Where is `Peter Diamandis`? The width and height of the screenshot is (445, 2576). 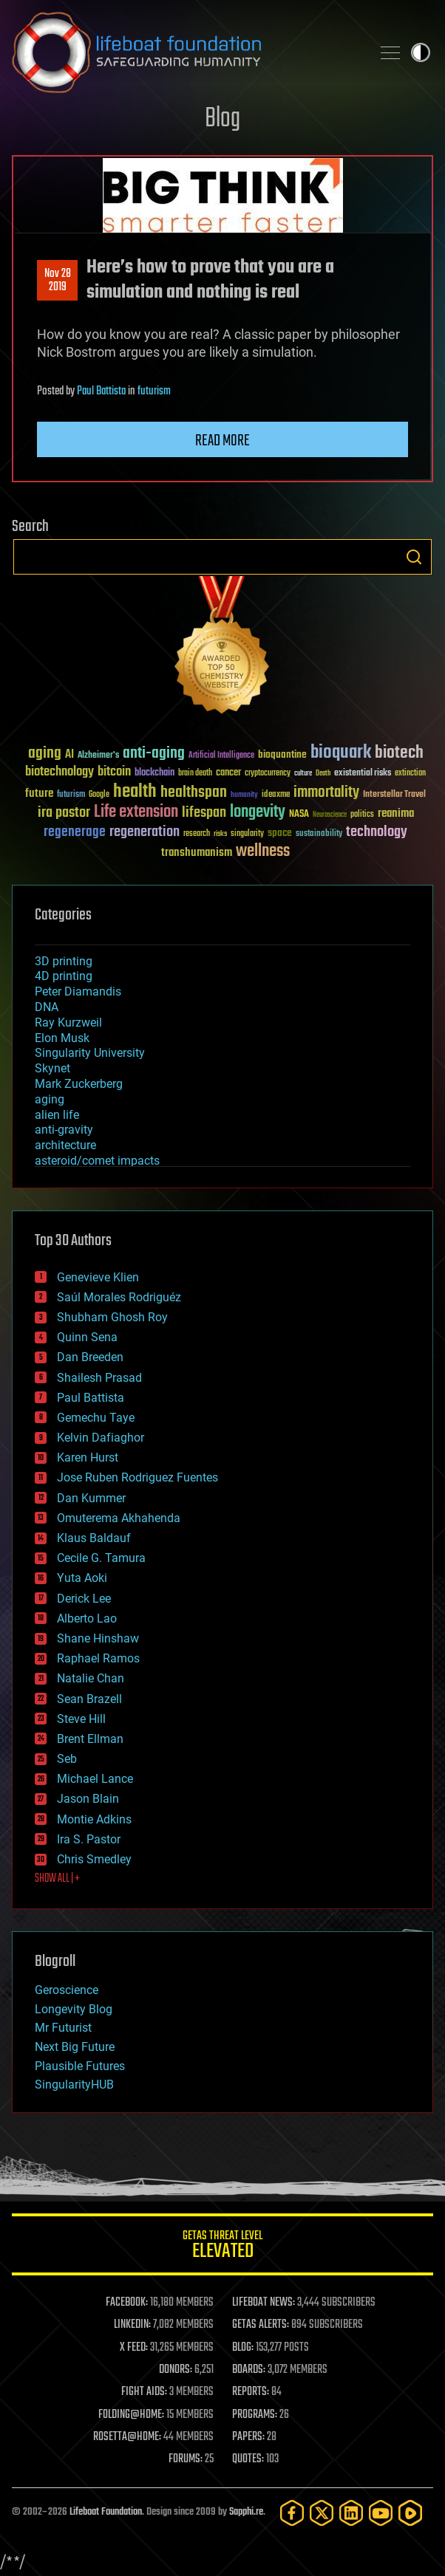
Peter Diamandis is located at coordinates (78, 991).